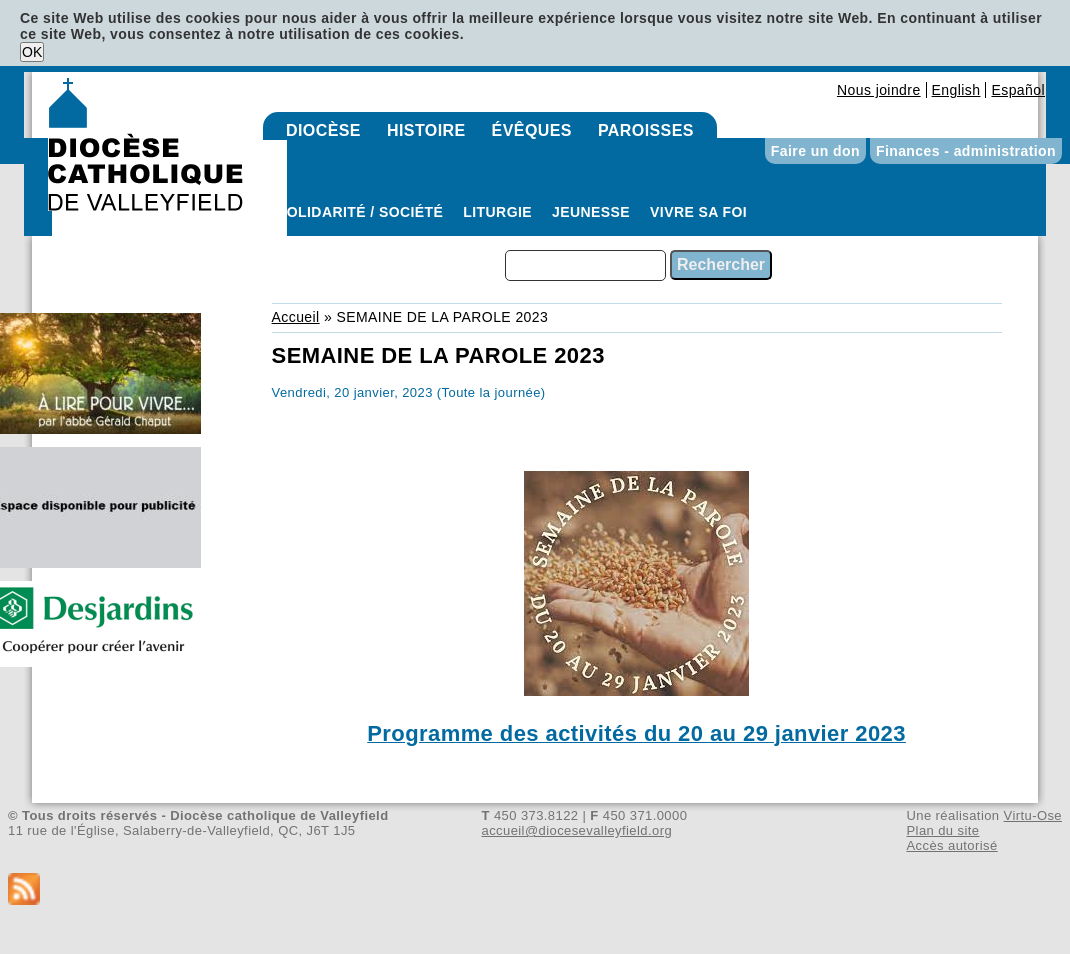 The width and height of the screenshot is (1070, 954). Describe the element at coordinates (956, 90) in the screenshot. I see `English` at that location.